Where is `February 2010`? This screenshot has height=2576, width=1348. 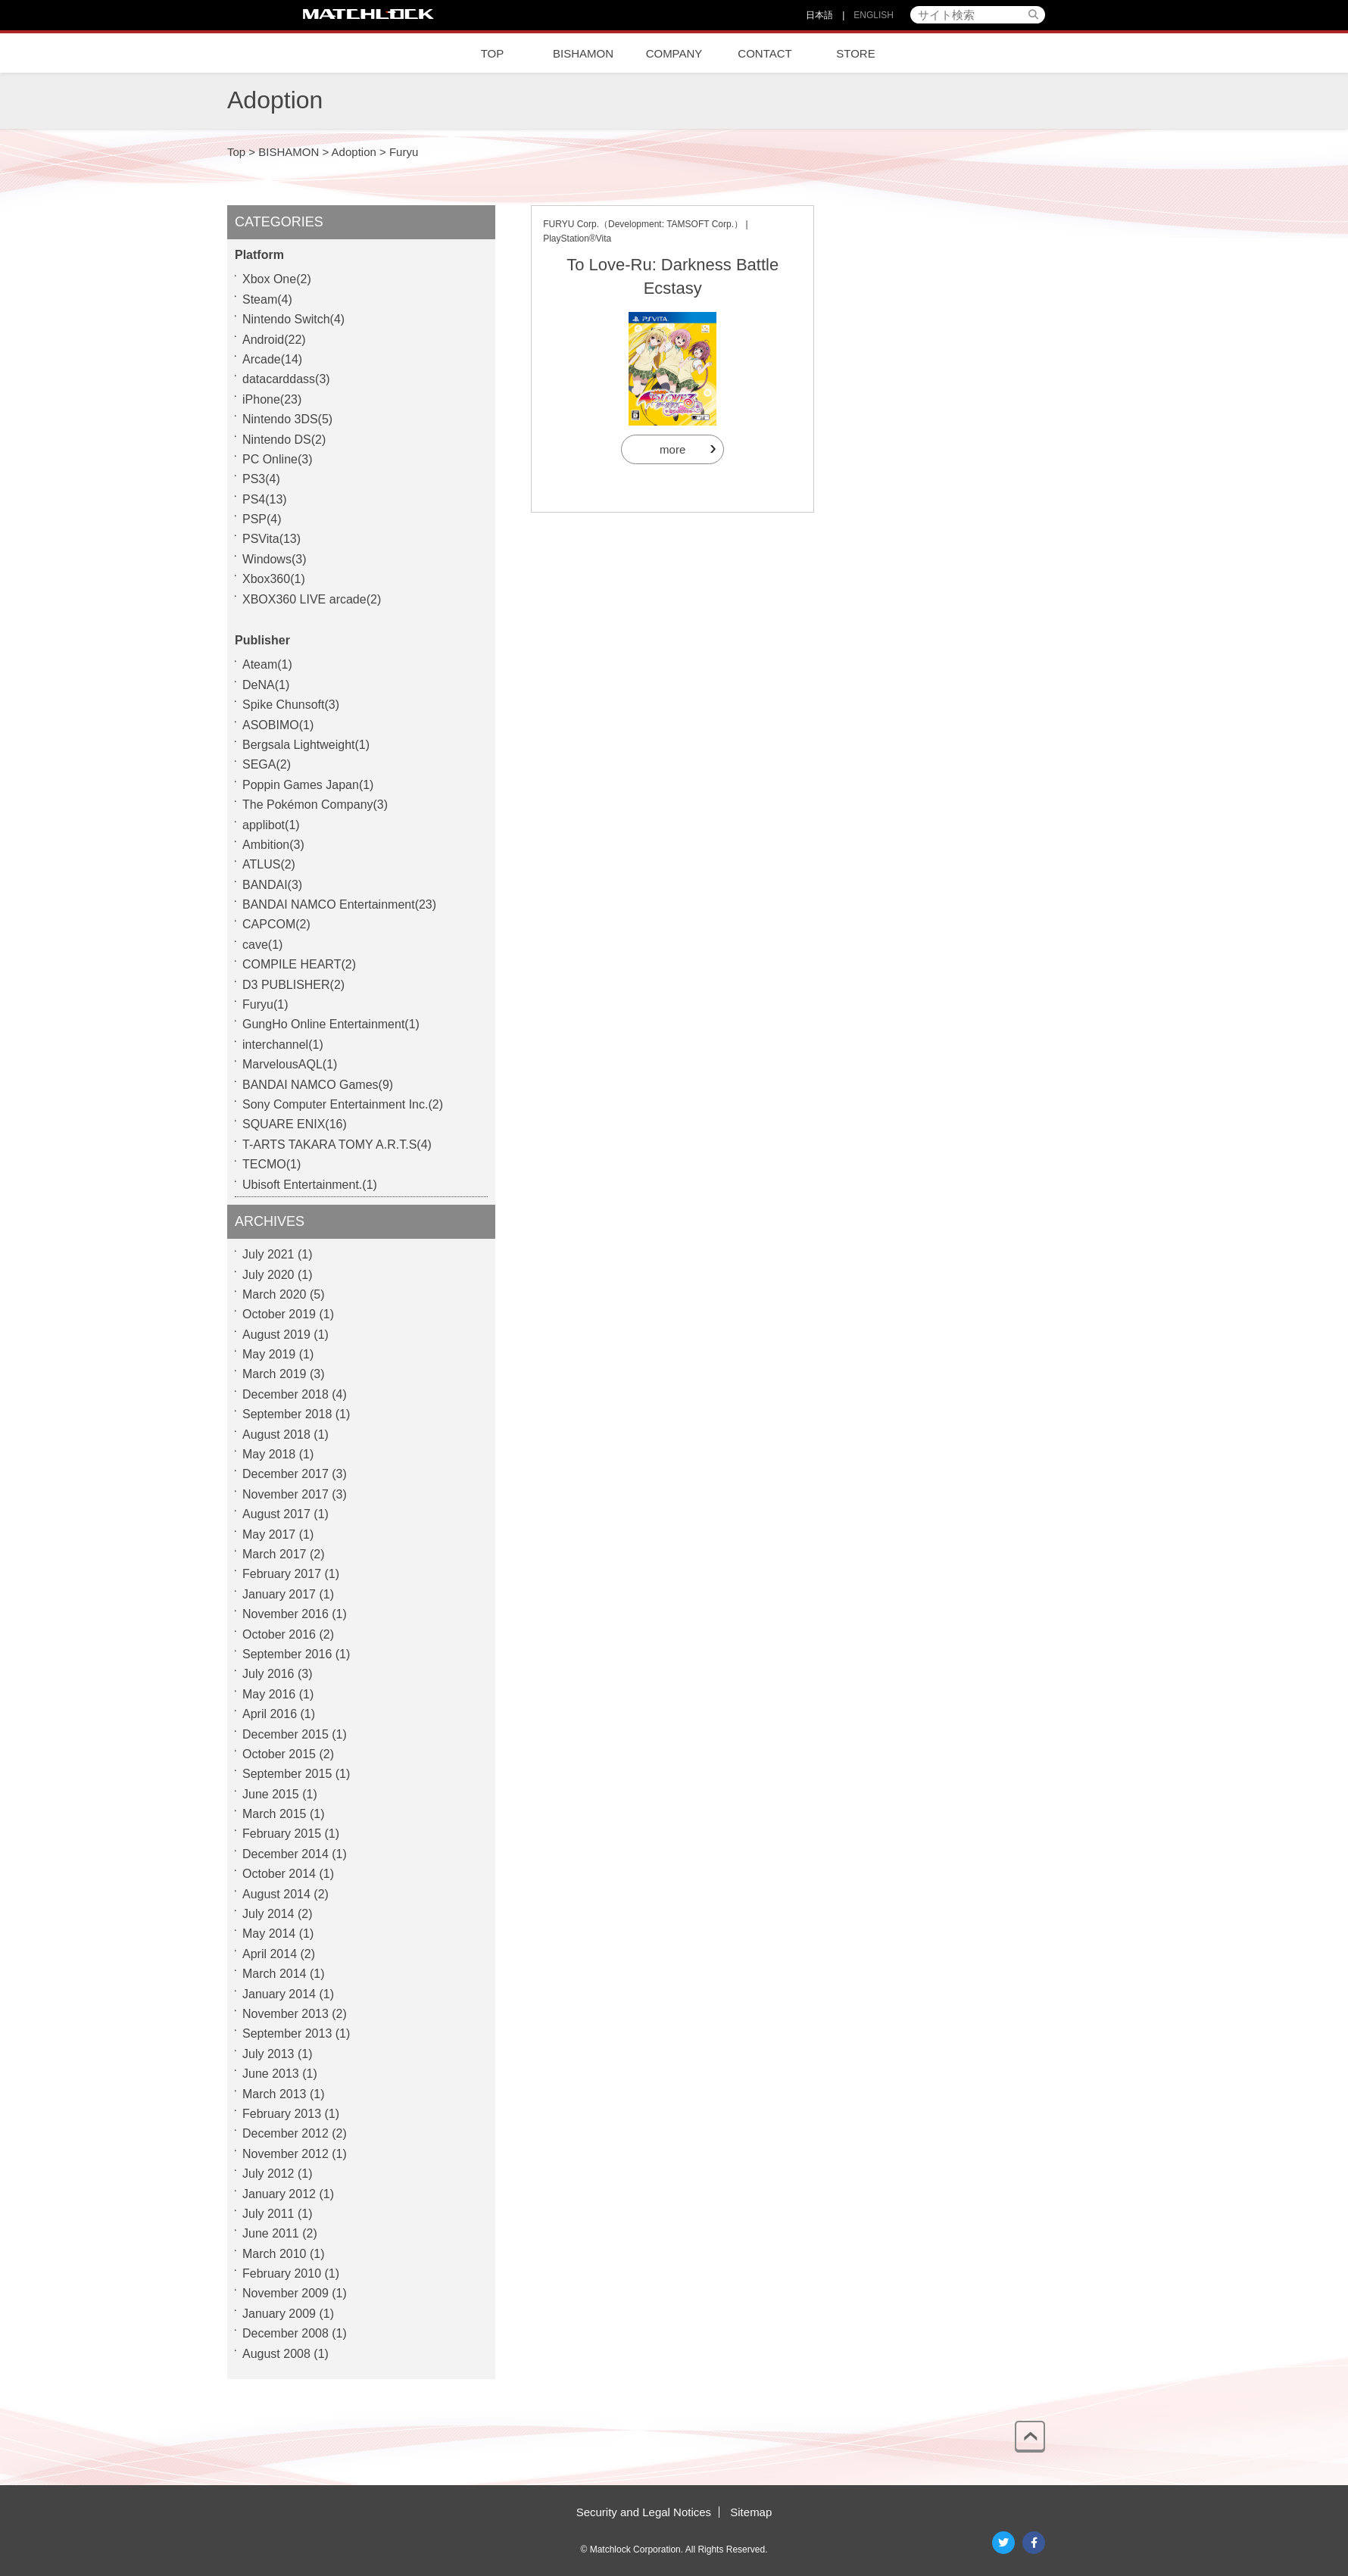
February 2010 is located at coordinates (281, 2273).